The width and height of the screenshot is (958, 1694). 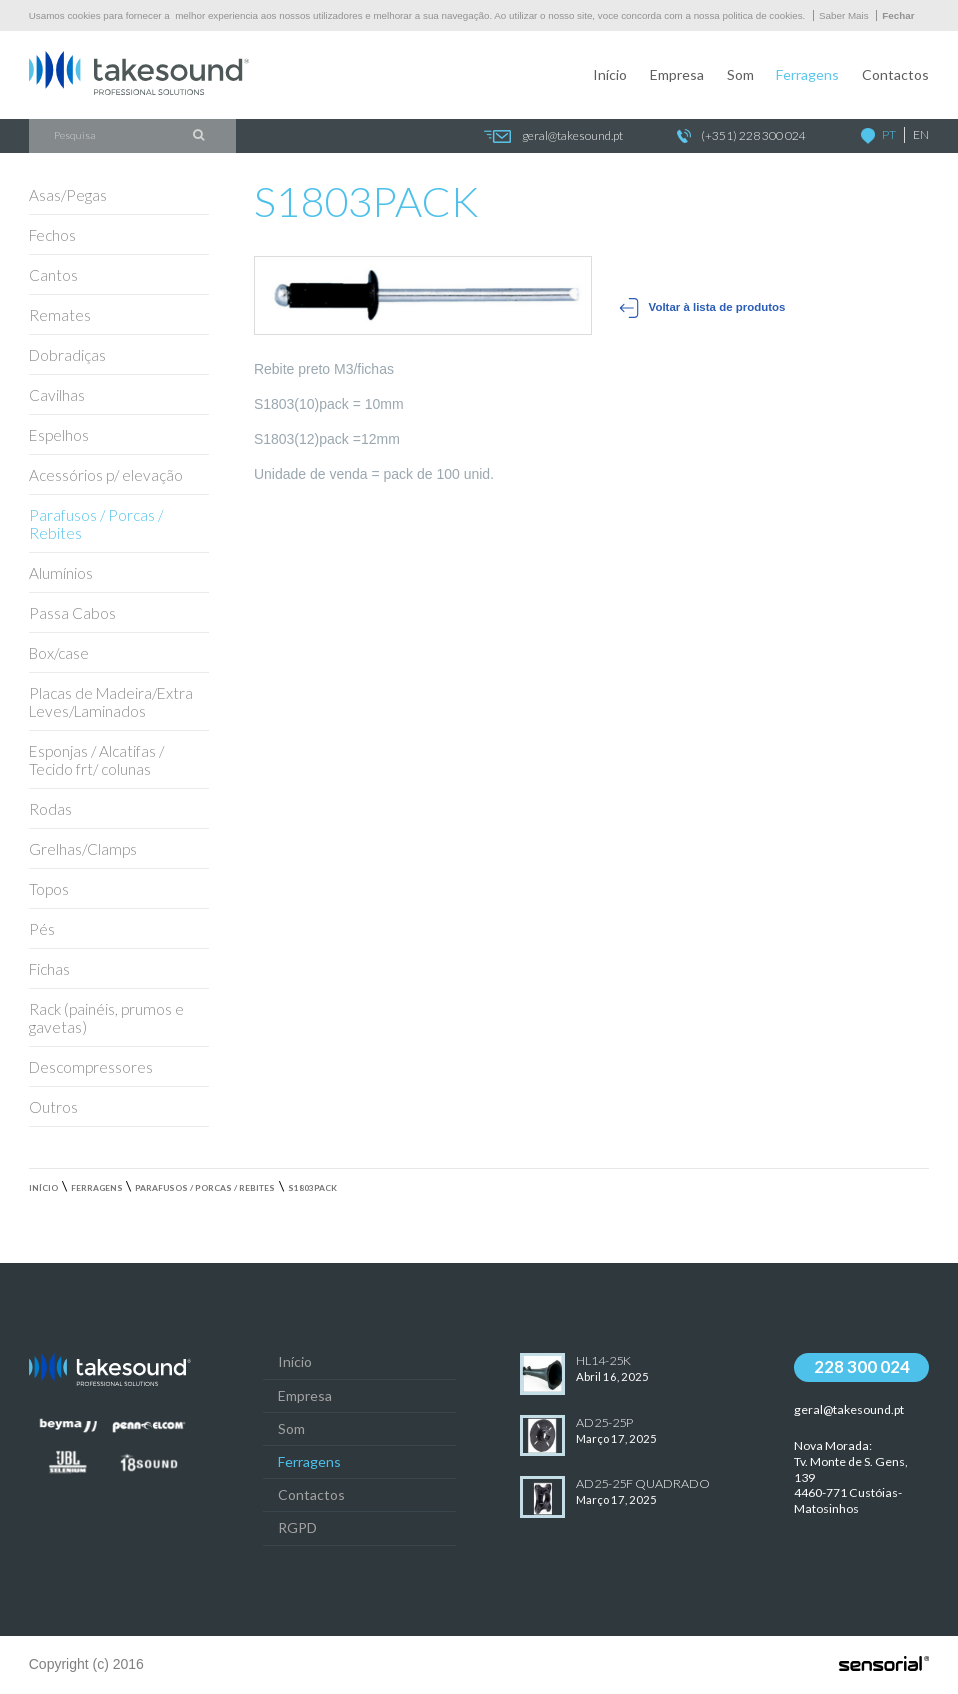 What do you see at coordinates (552, 136) in the screenshot?
I see `geral@takesound.pt` at bounding box center [552, 136].